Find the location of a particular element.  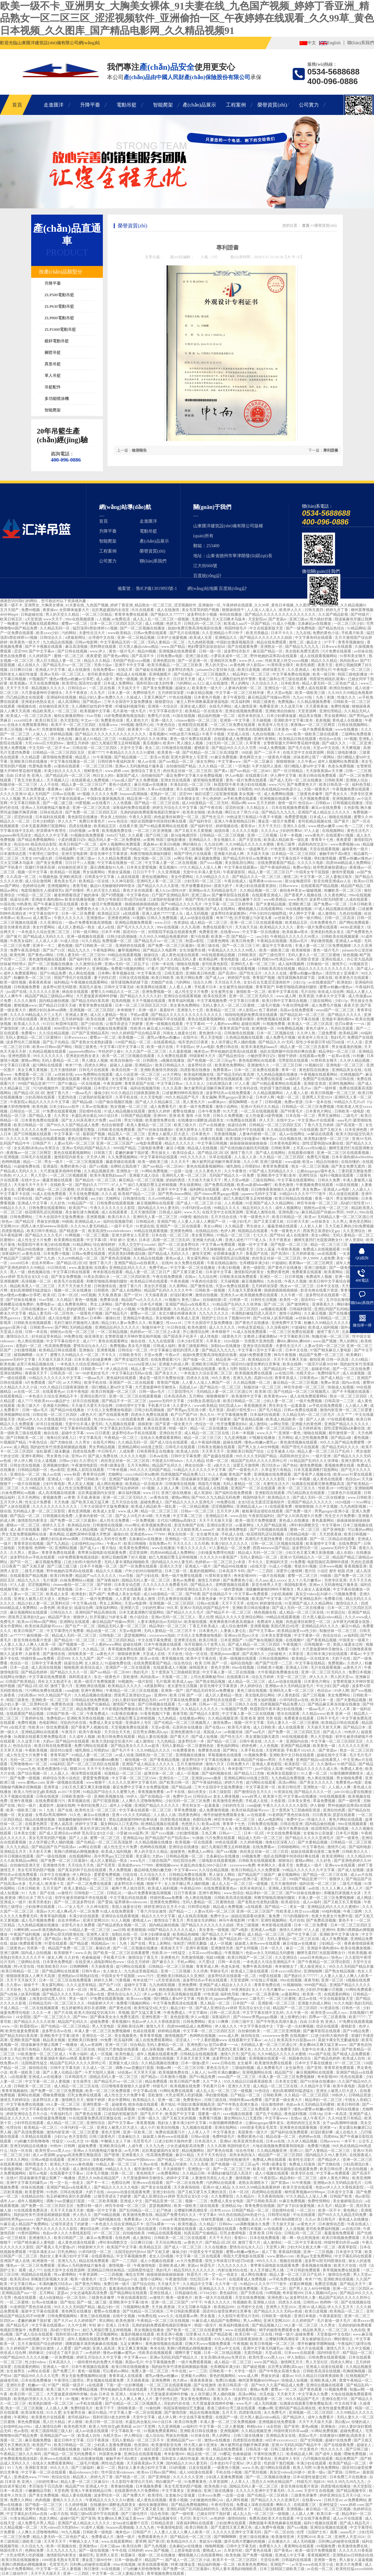

欧美一区二区三区久久 is located at coordinates (297, 1488).